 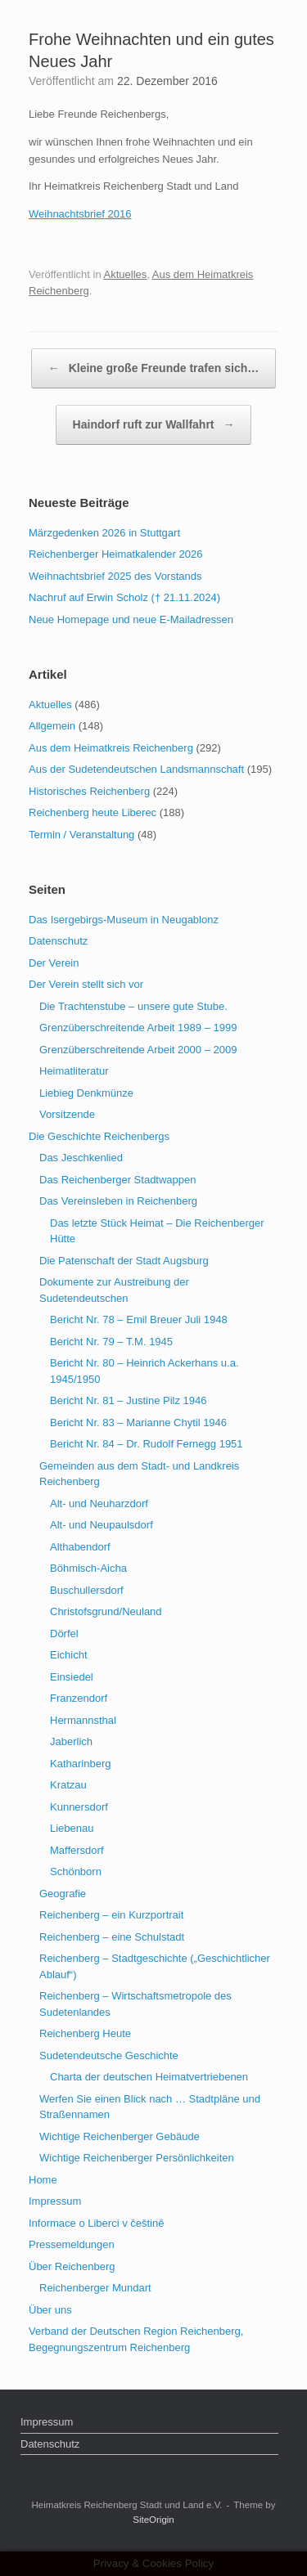 What do you see at coordinates (68, 1785) in the screenshot?
I see `Kratzau` at bounding box center [68, 1785].